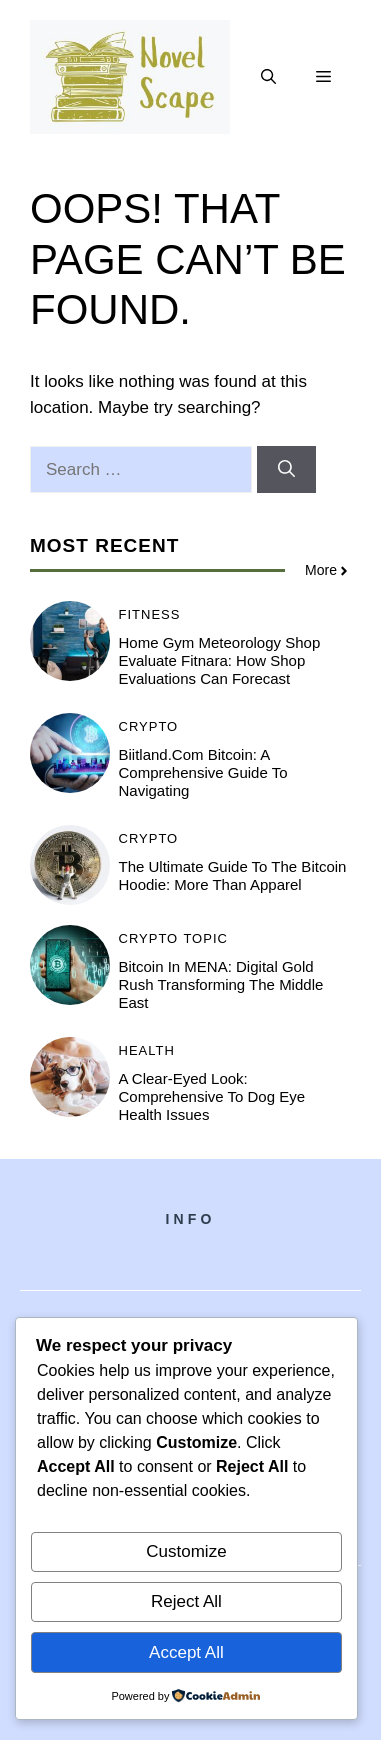 The image size is (381, 1740). What do you see at coordinates (186, 1551) in the screenshot?
I see `Customize` at bounding box center [186, 1551].